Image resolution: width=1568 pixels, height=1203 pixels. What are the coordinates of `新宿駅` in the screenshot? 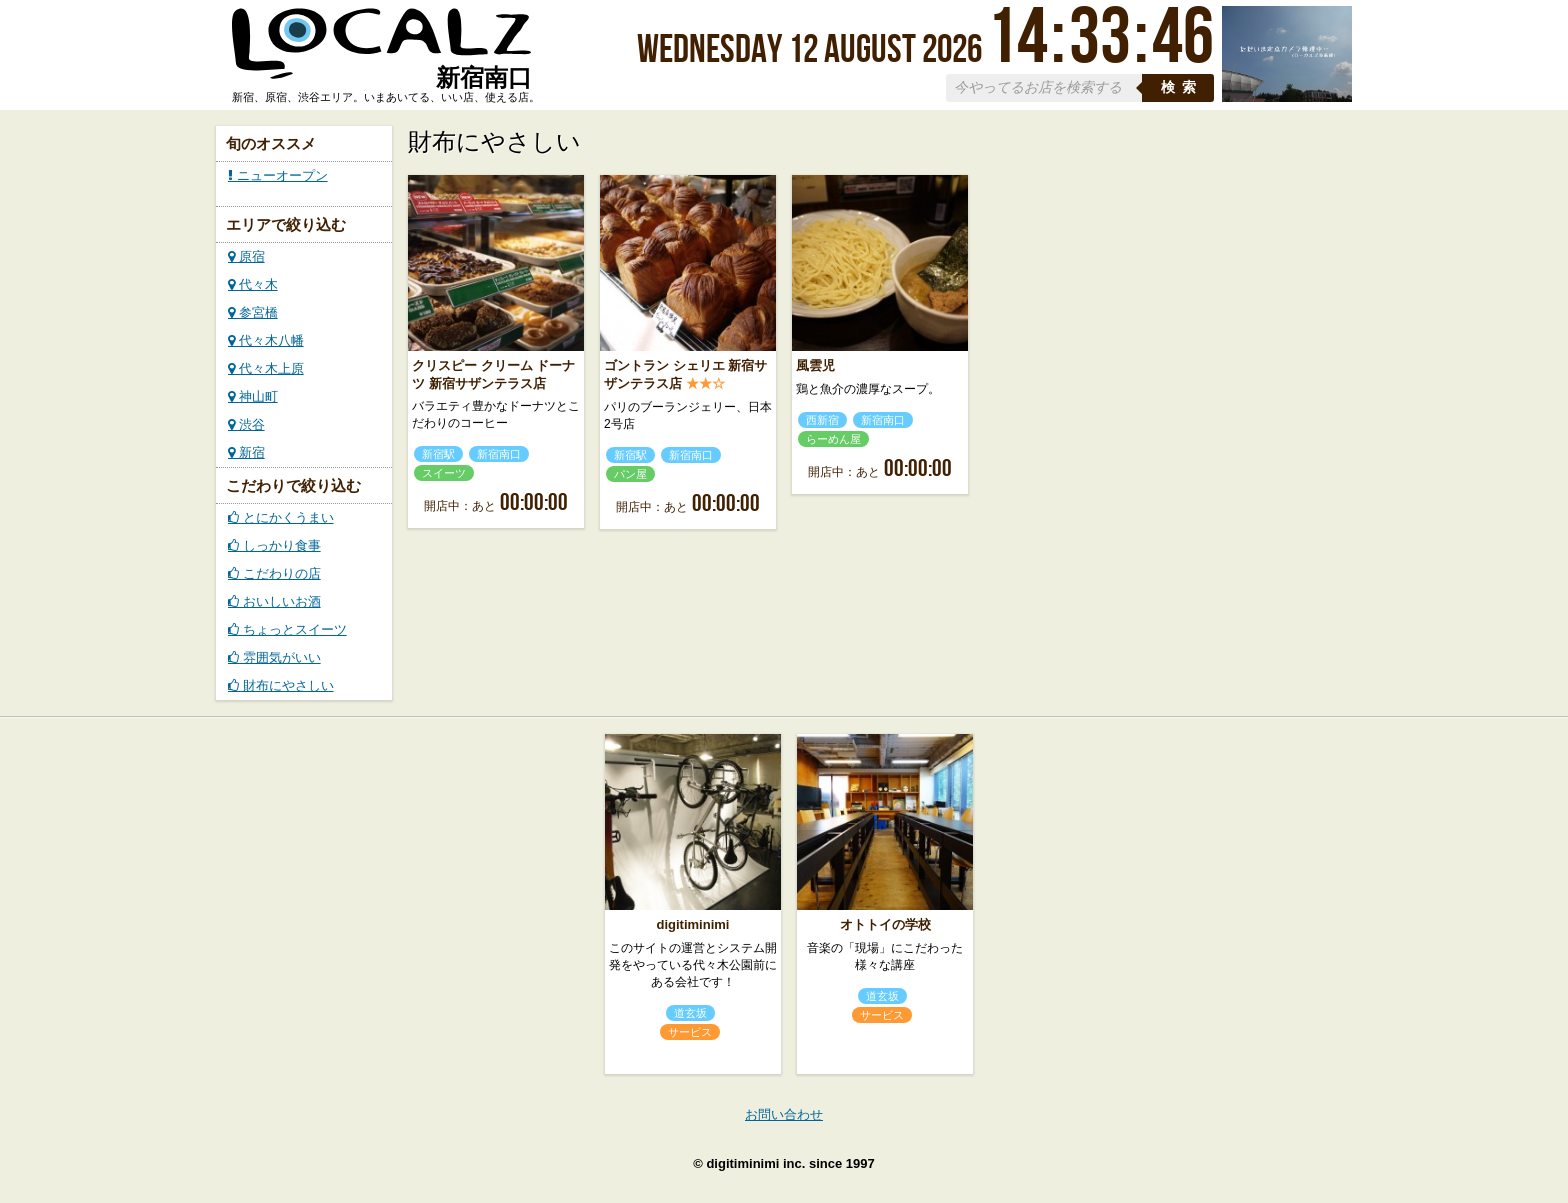 It's located at (438, 454).